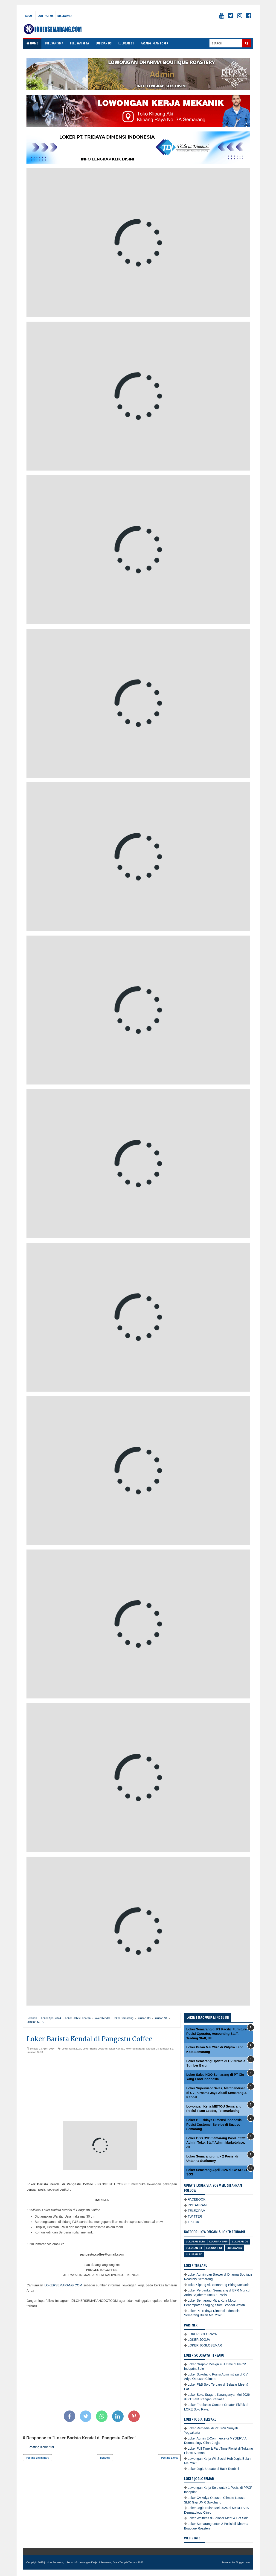 The image size is (276, 2576). Describe the element at coordinates (94, 2048) in the screenshot. I see `Loker Habis Lebaran` at that location.